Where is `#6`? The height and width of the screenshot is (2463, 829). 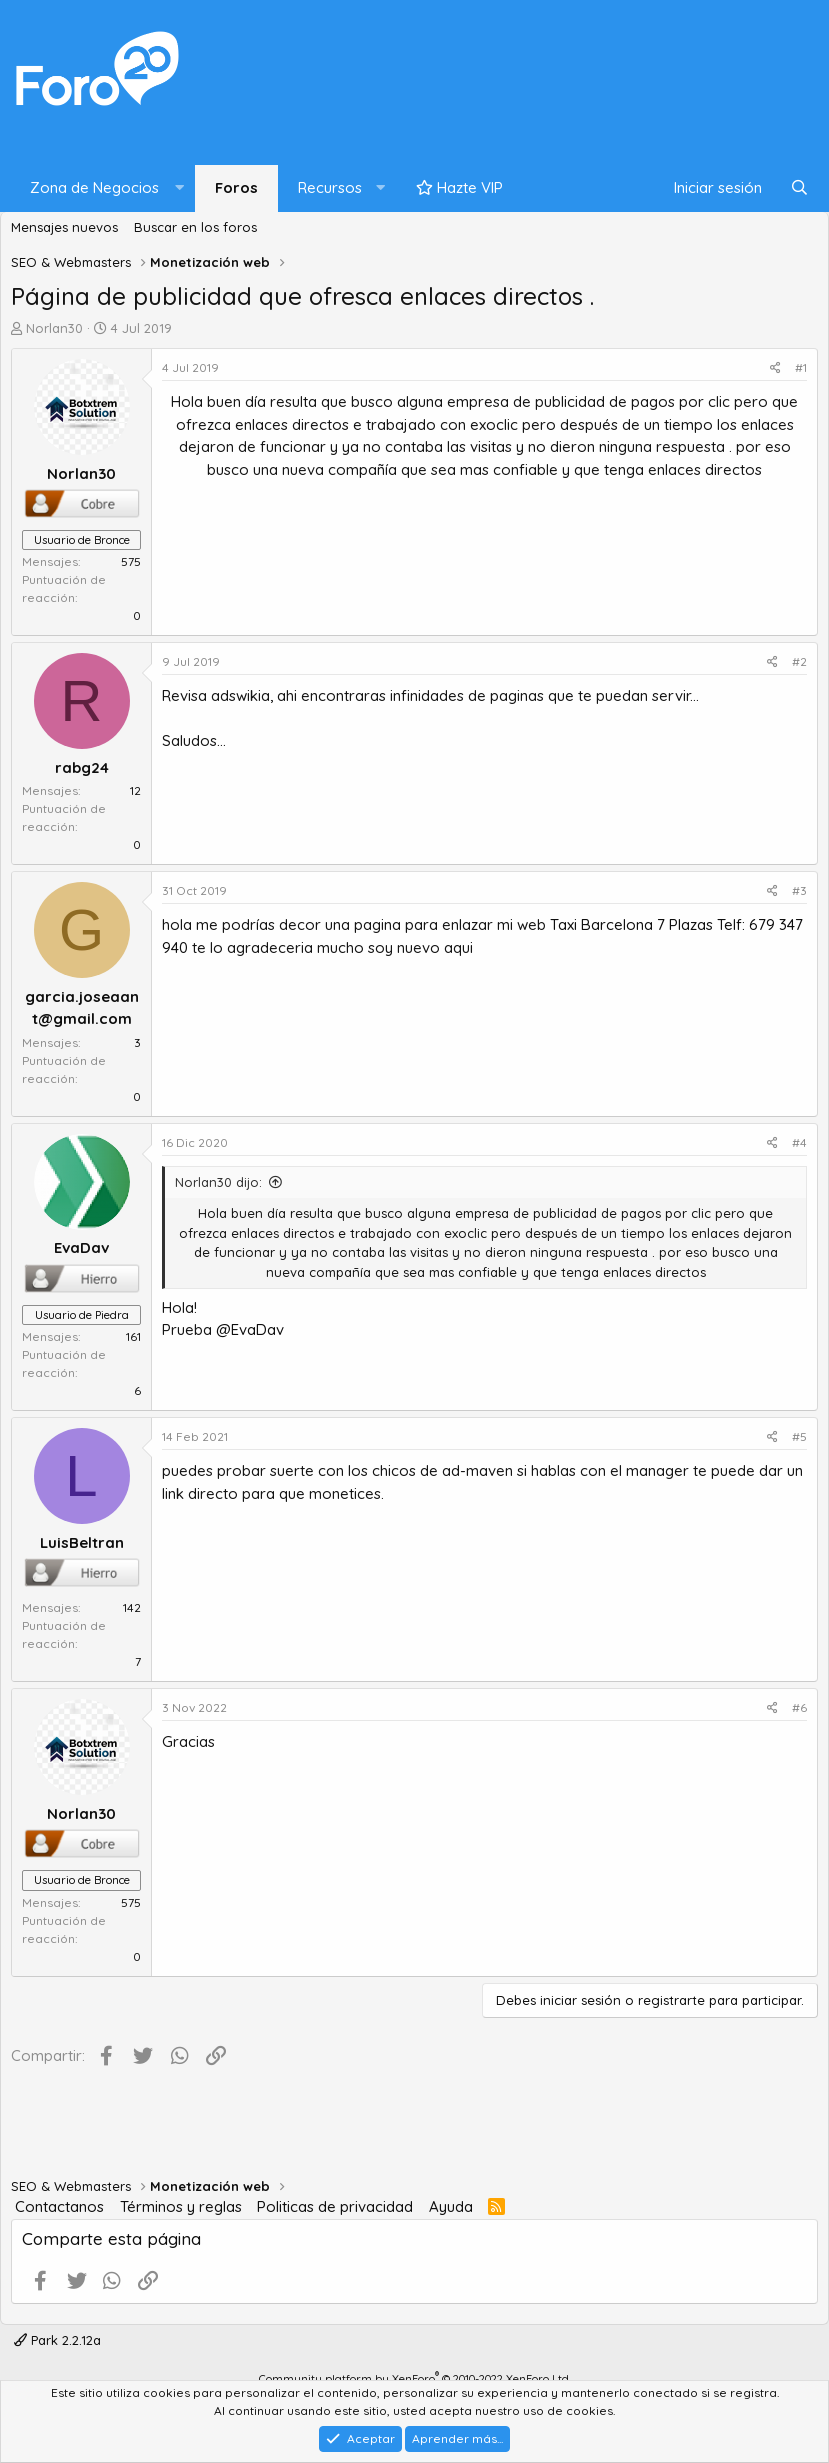
#6 is located at coordinates (799, 1707).